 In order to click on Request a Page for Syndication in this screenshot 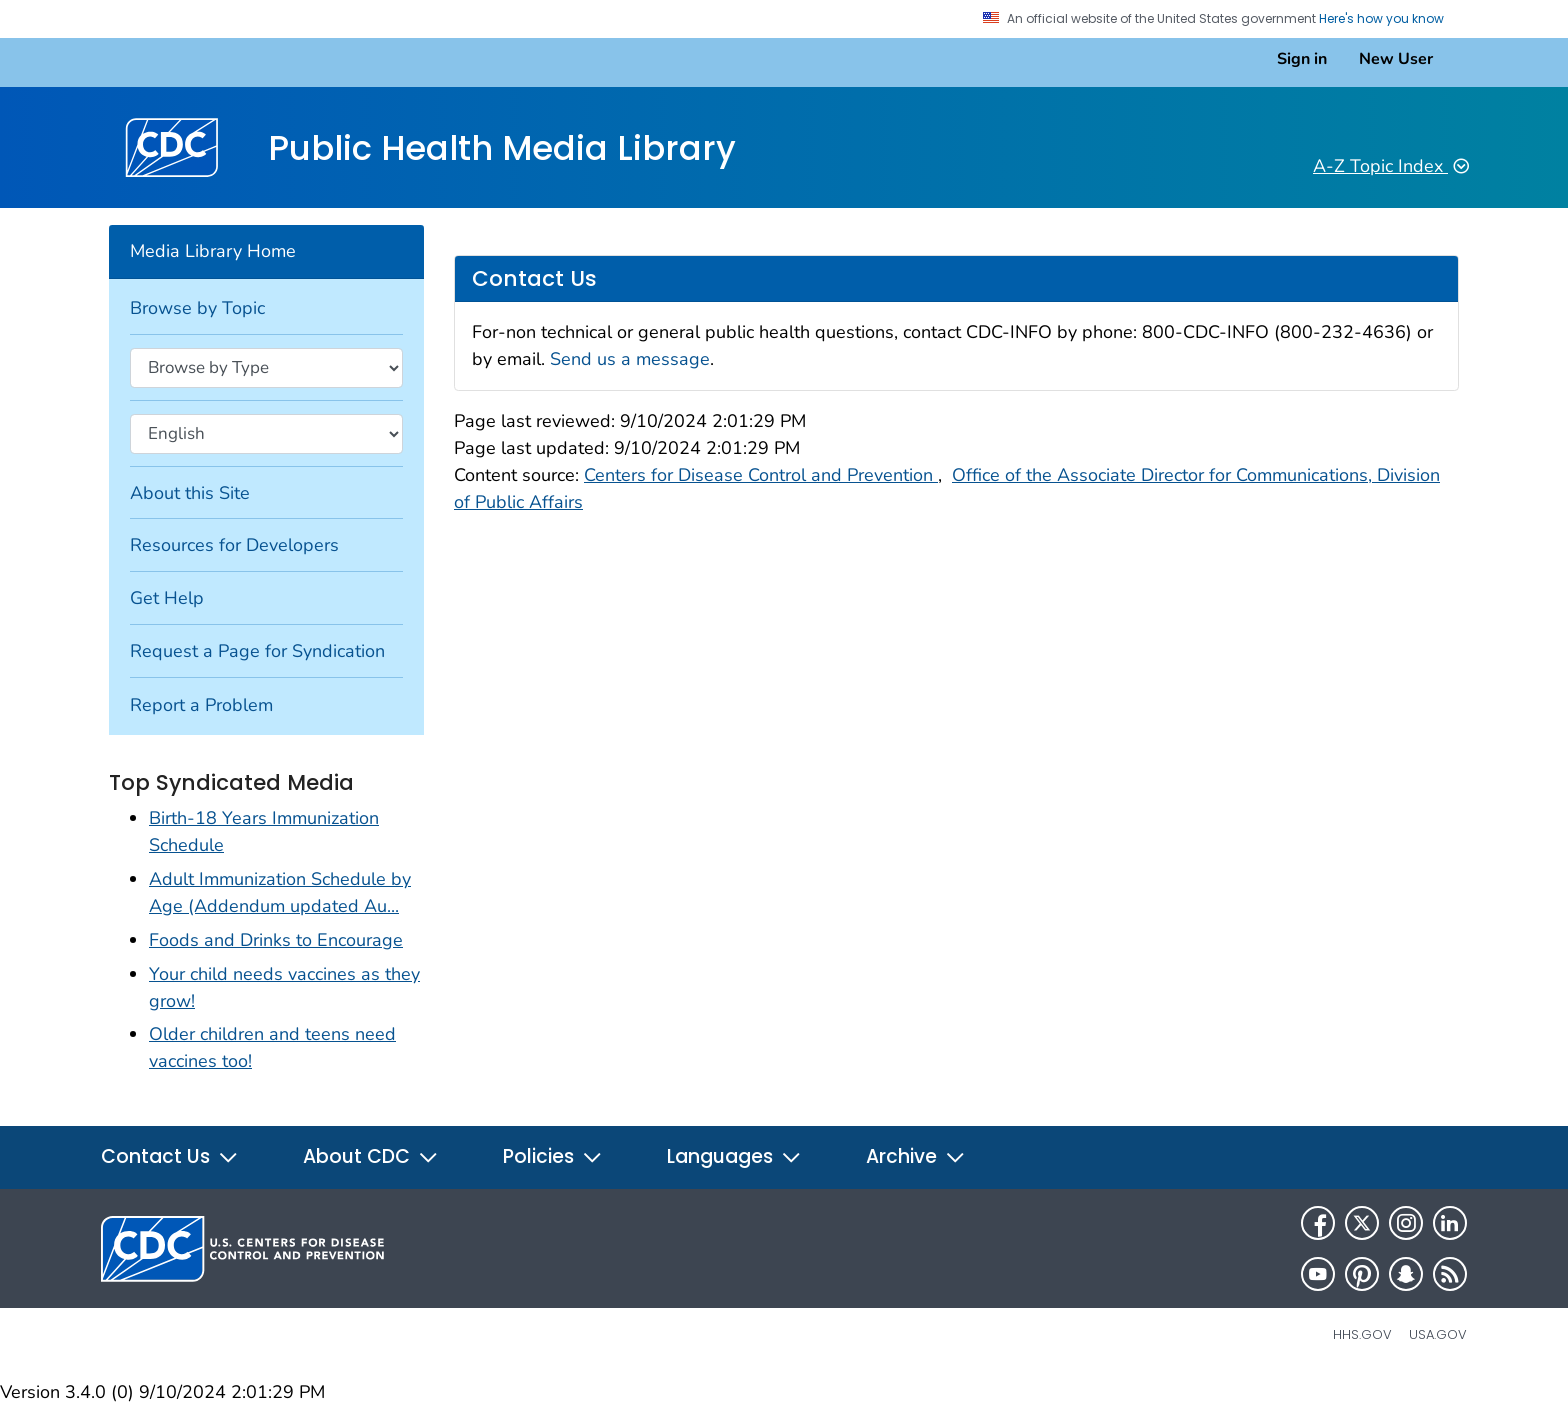, I will do `click(257, 651)`.